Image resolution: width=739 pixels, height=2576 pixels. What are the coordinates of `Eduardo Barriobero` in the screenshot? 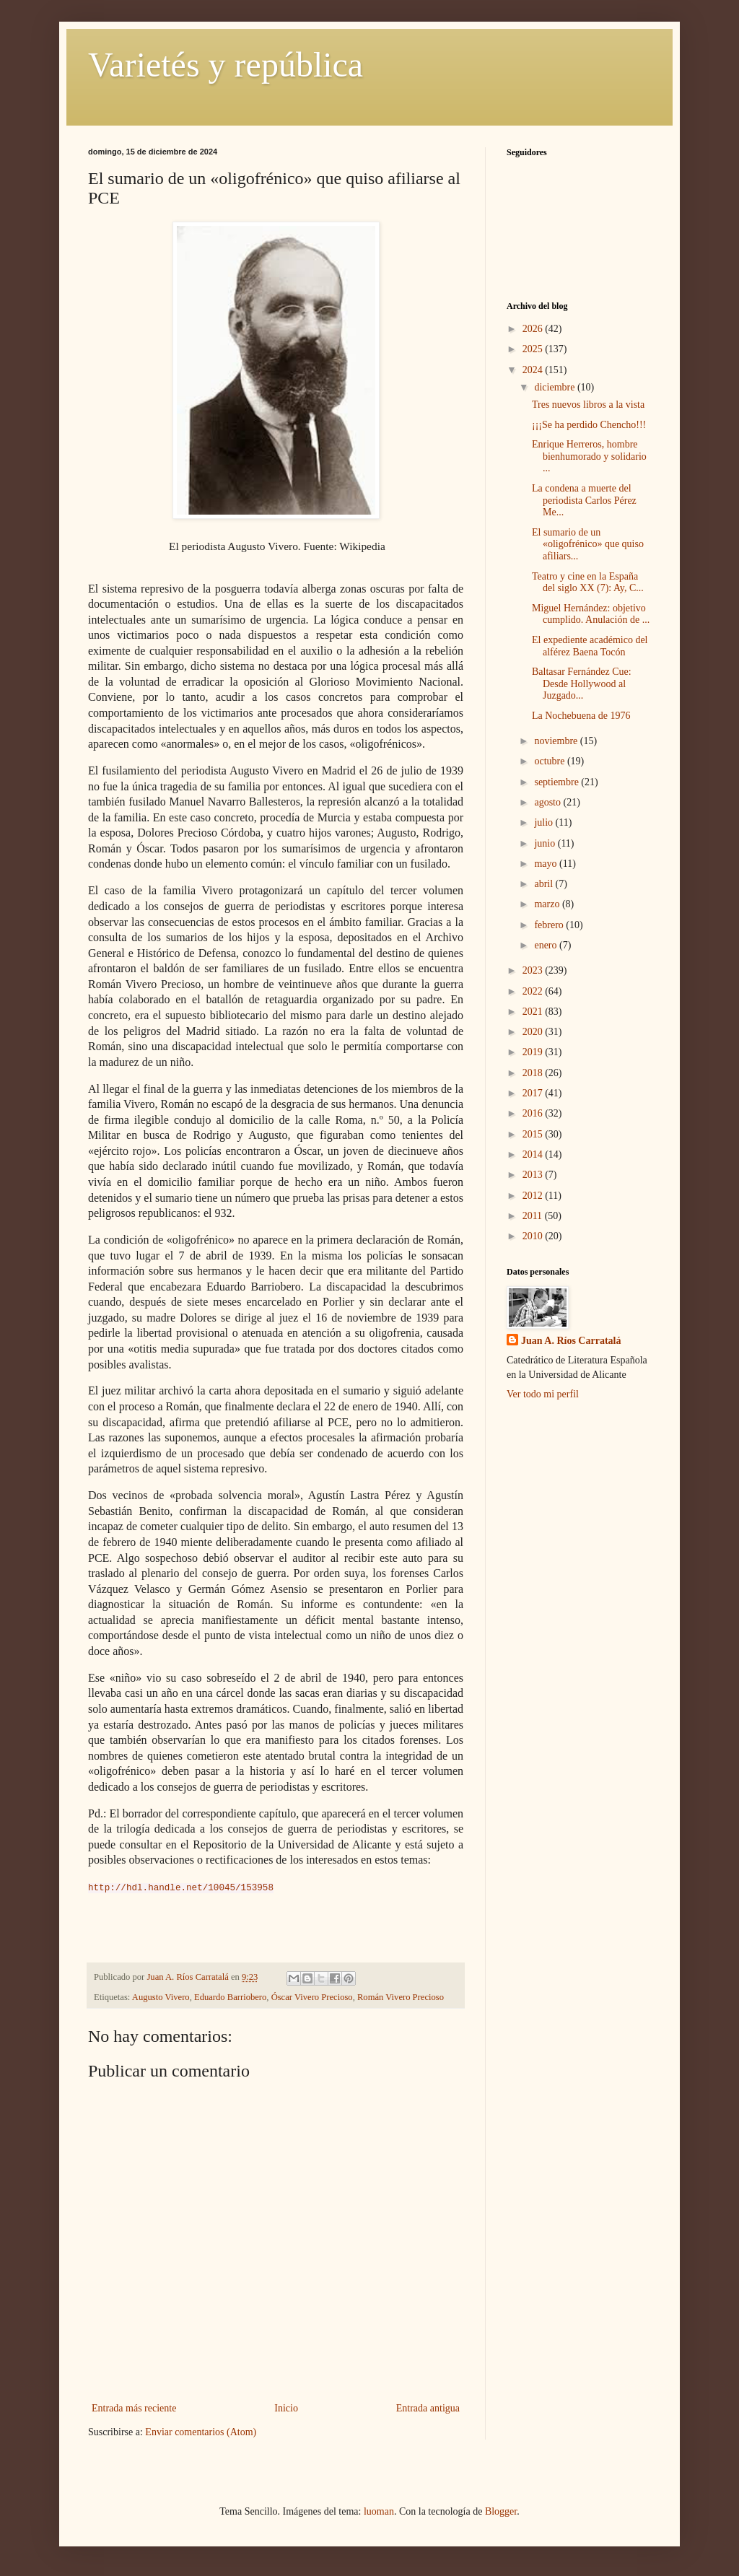 It's located at (230, 1997).